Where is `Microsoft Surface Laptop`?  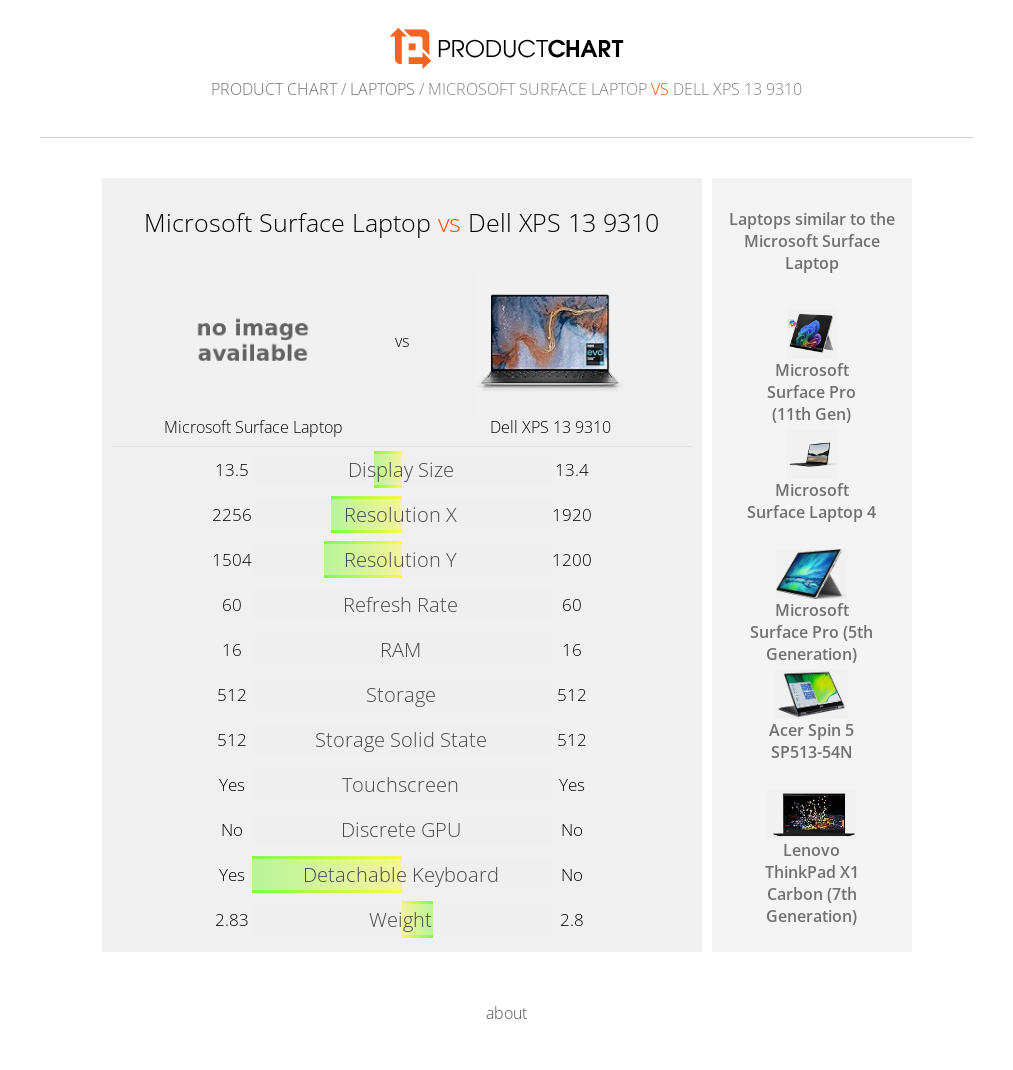
Microsoft Surface Laptop is located at coordinates (253, 427).